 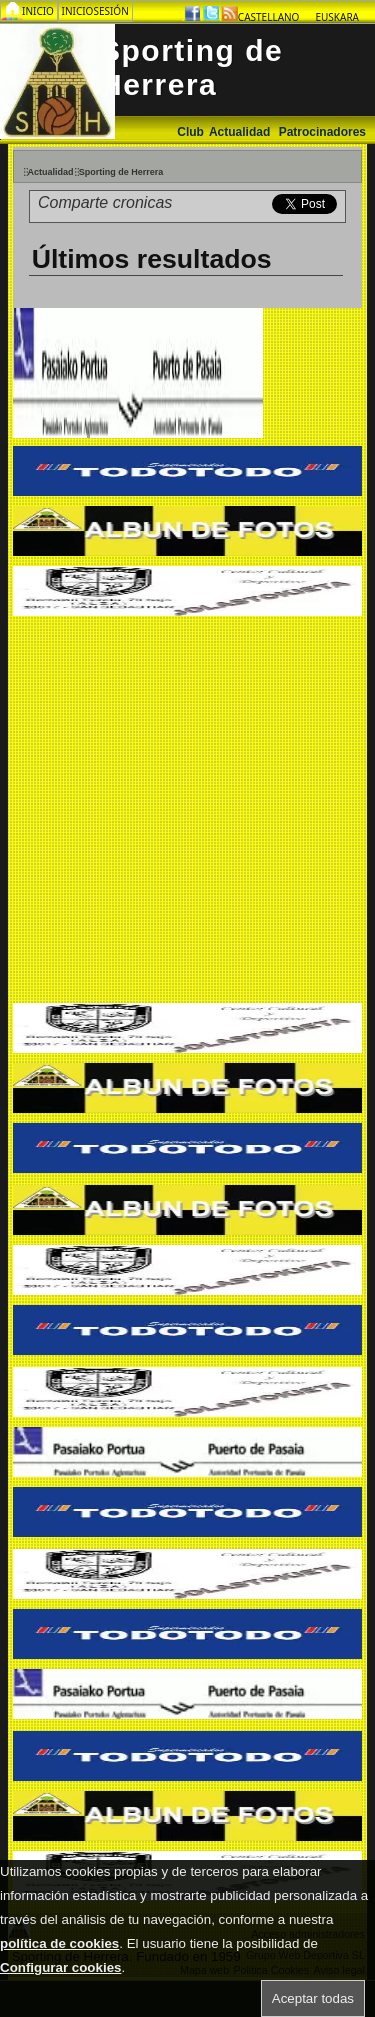 I want to click on Inicio, so click(x=39, y=11).